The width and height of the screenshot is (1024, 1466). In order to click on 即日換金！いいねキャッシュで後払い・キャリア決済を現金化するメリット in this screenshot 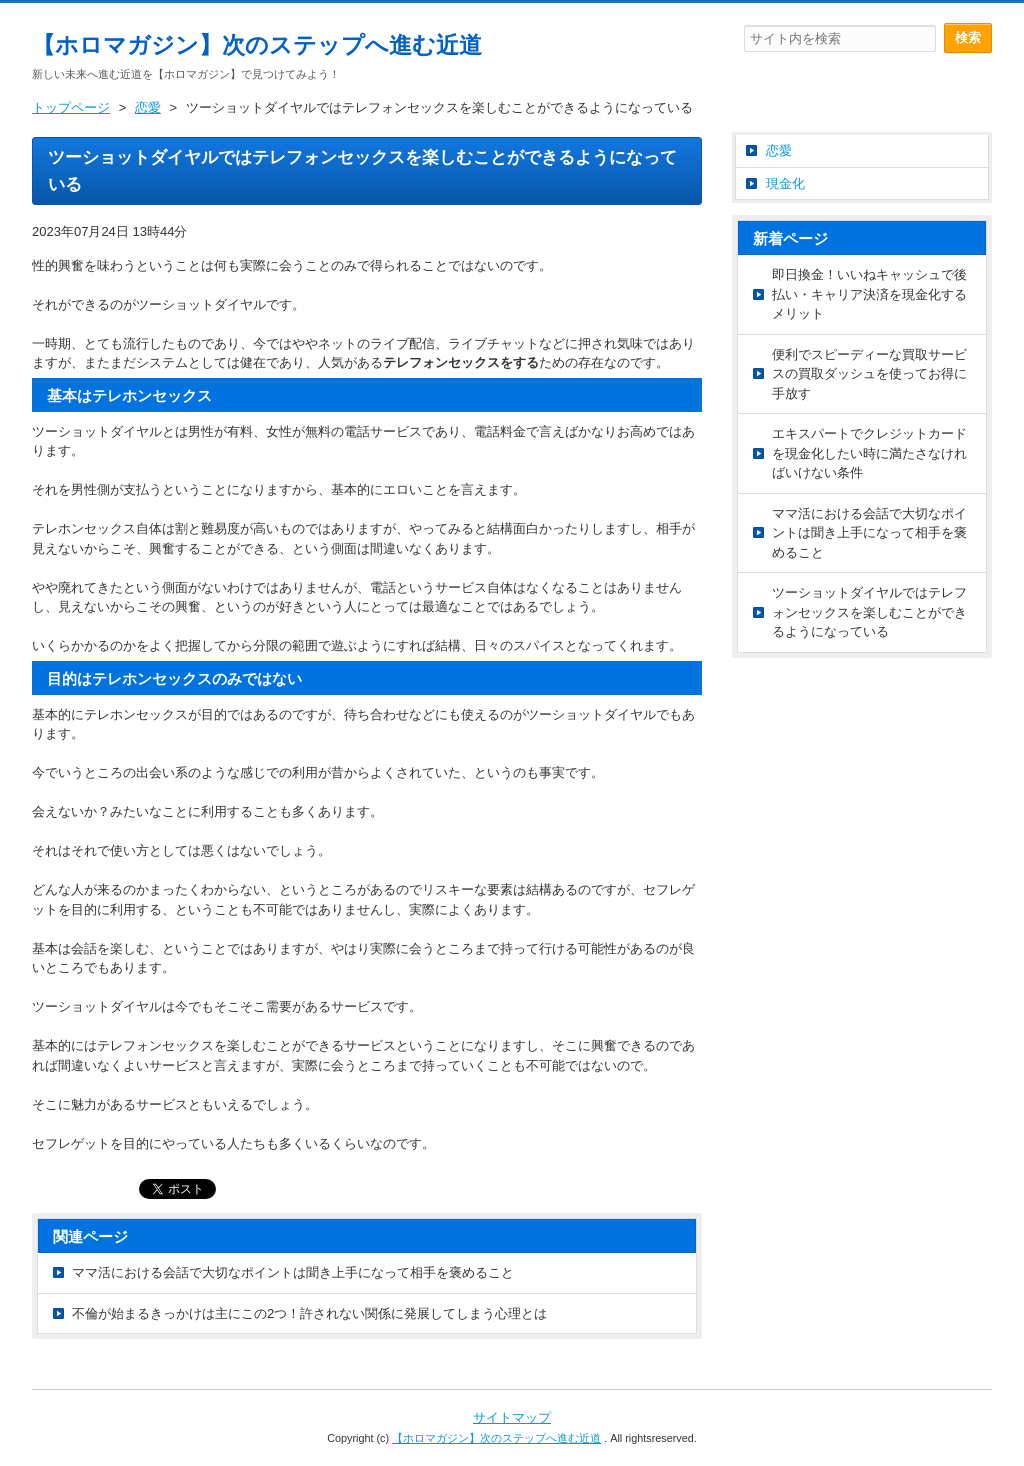, I will do `click(869, 294)`.